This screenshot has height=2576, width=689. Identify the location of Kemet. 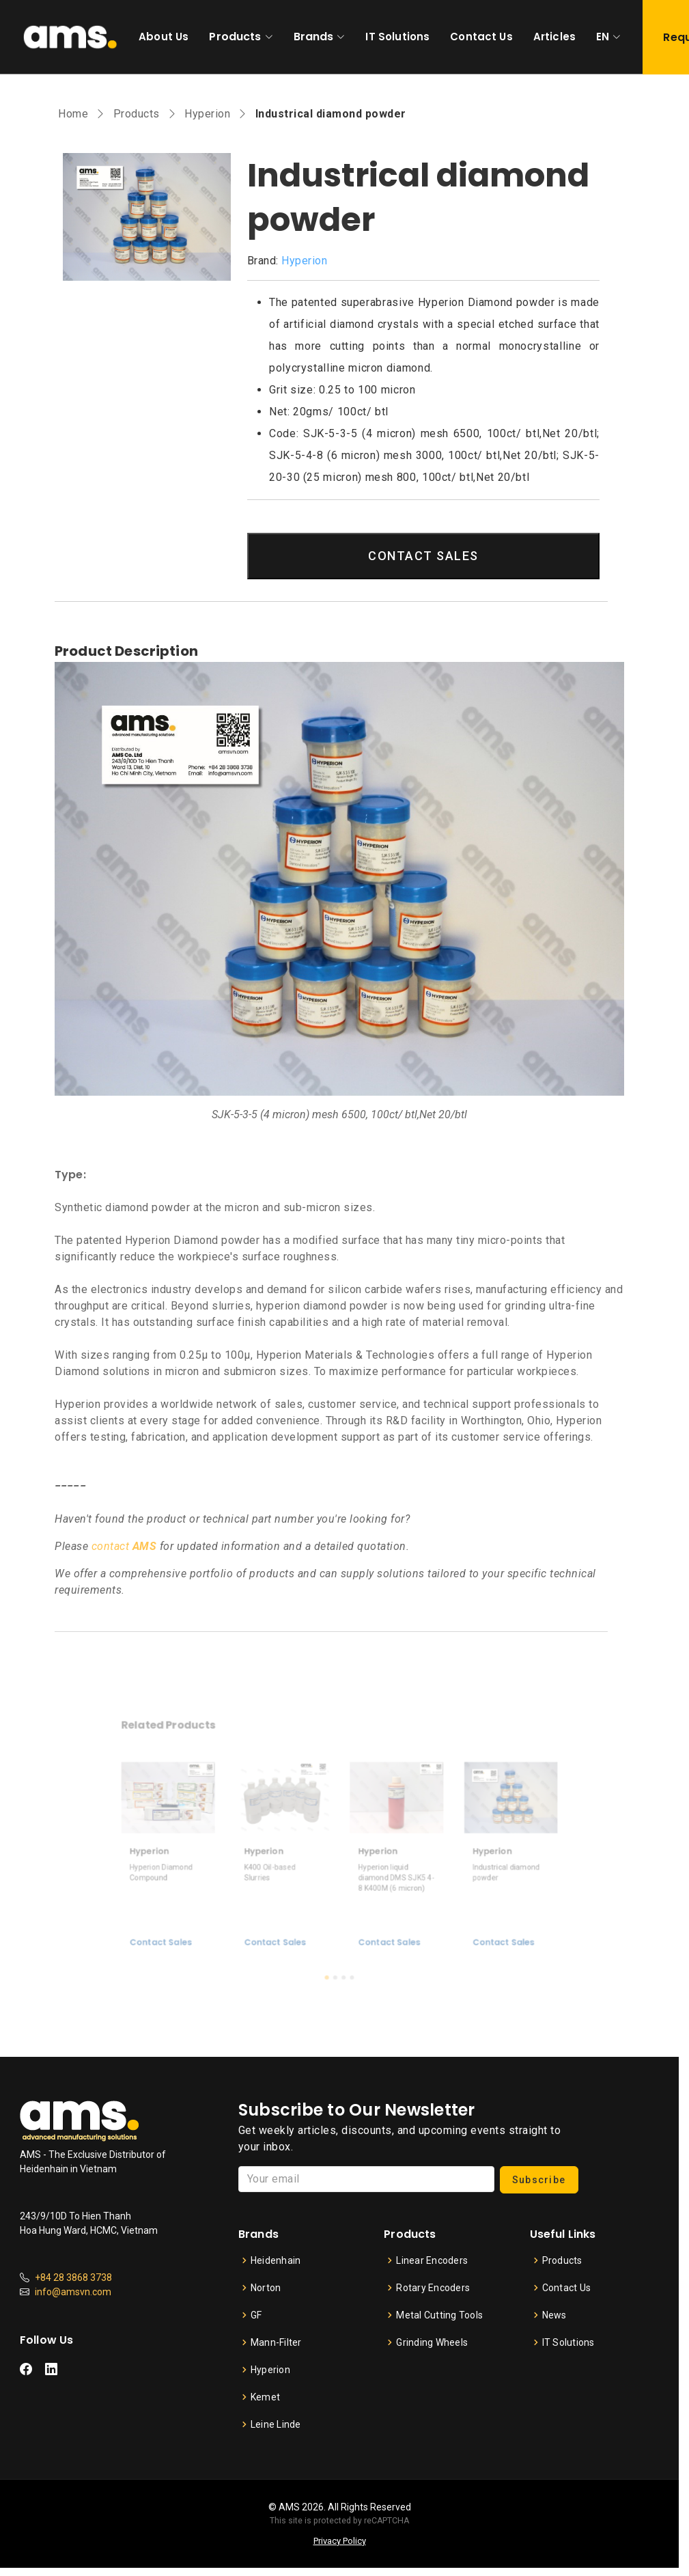
(265, 2397).